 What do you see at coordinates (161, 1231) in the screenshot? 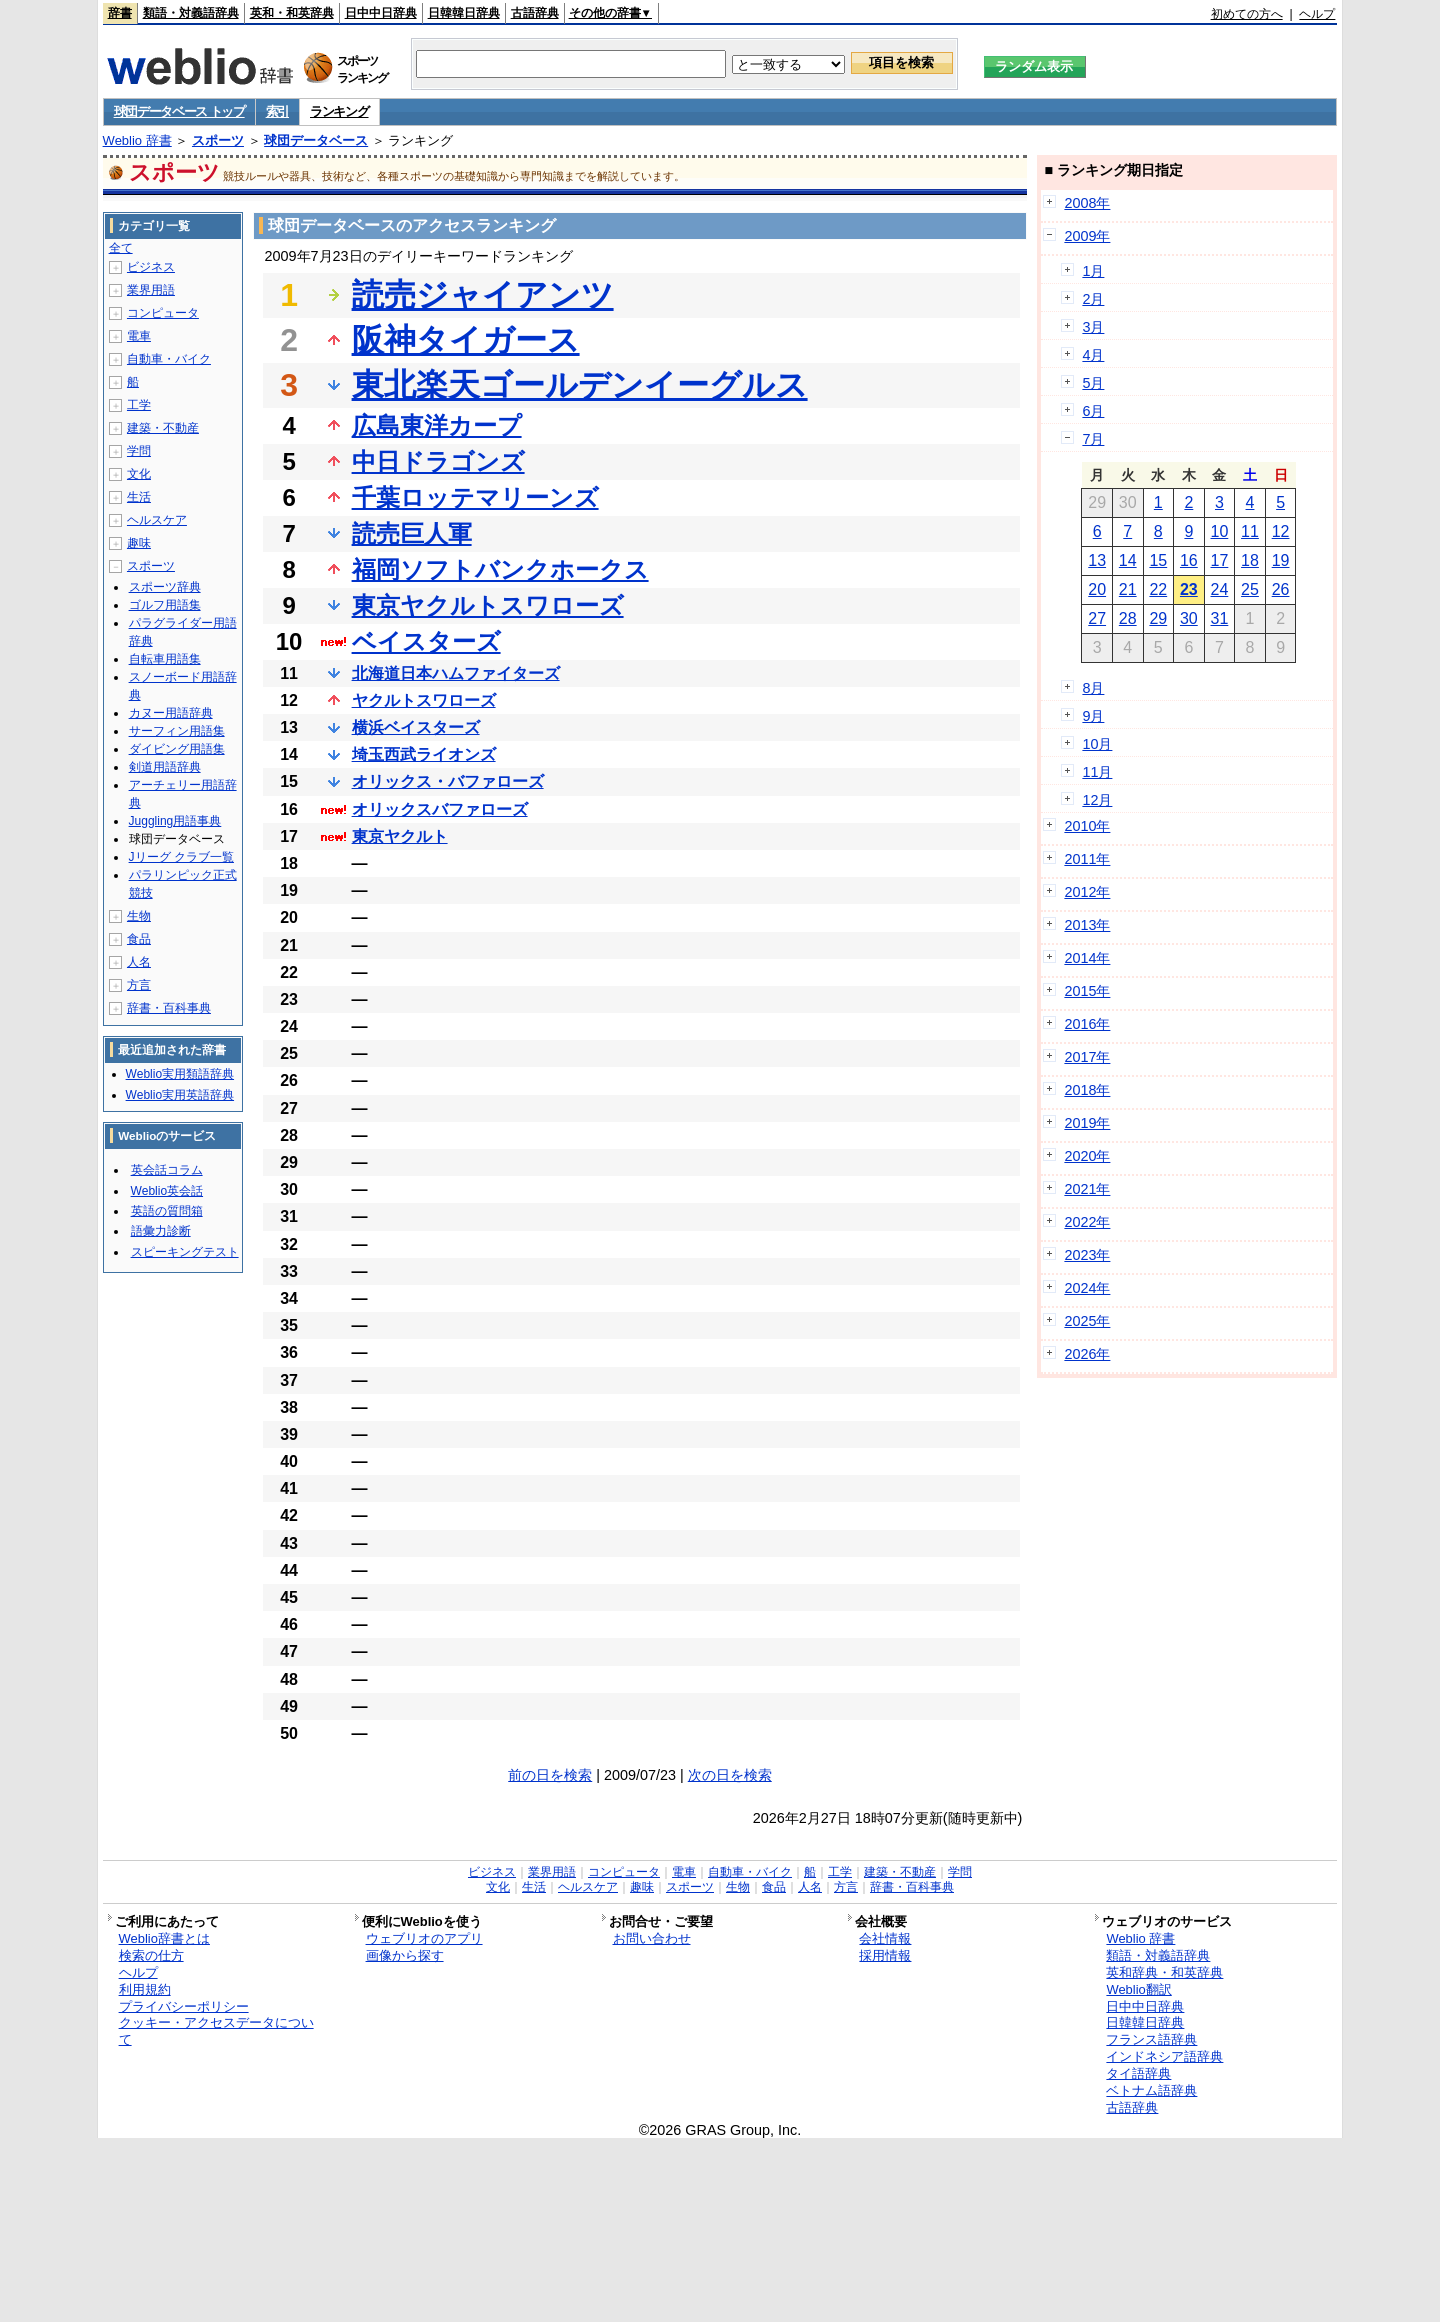
I see `語彙力診断` at bounding box center [161, 1231].